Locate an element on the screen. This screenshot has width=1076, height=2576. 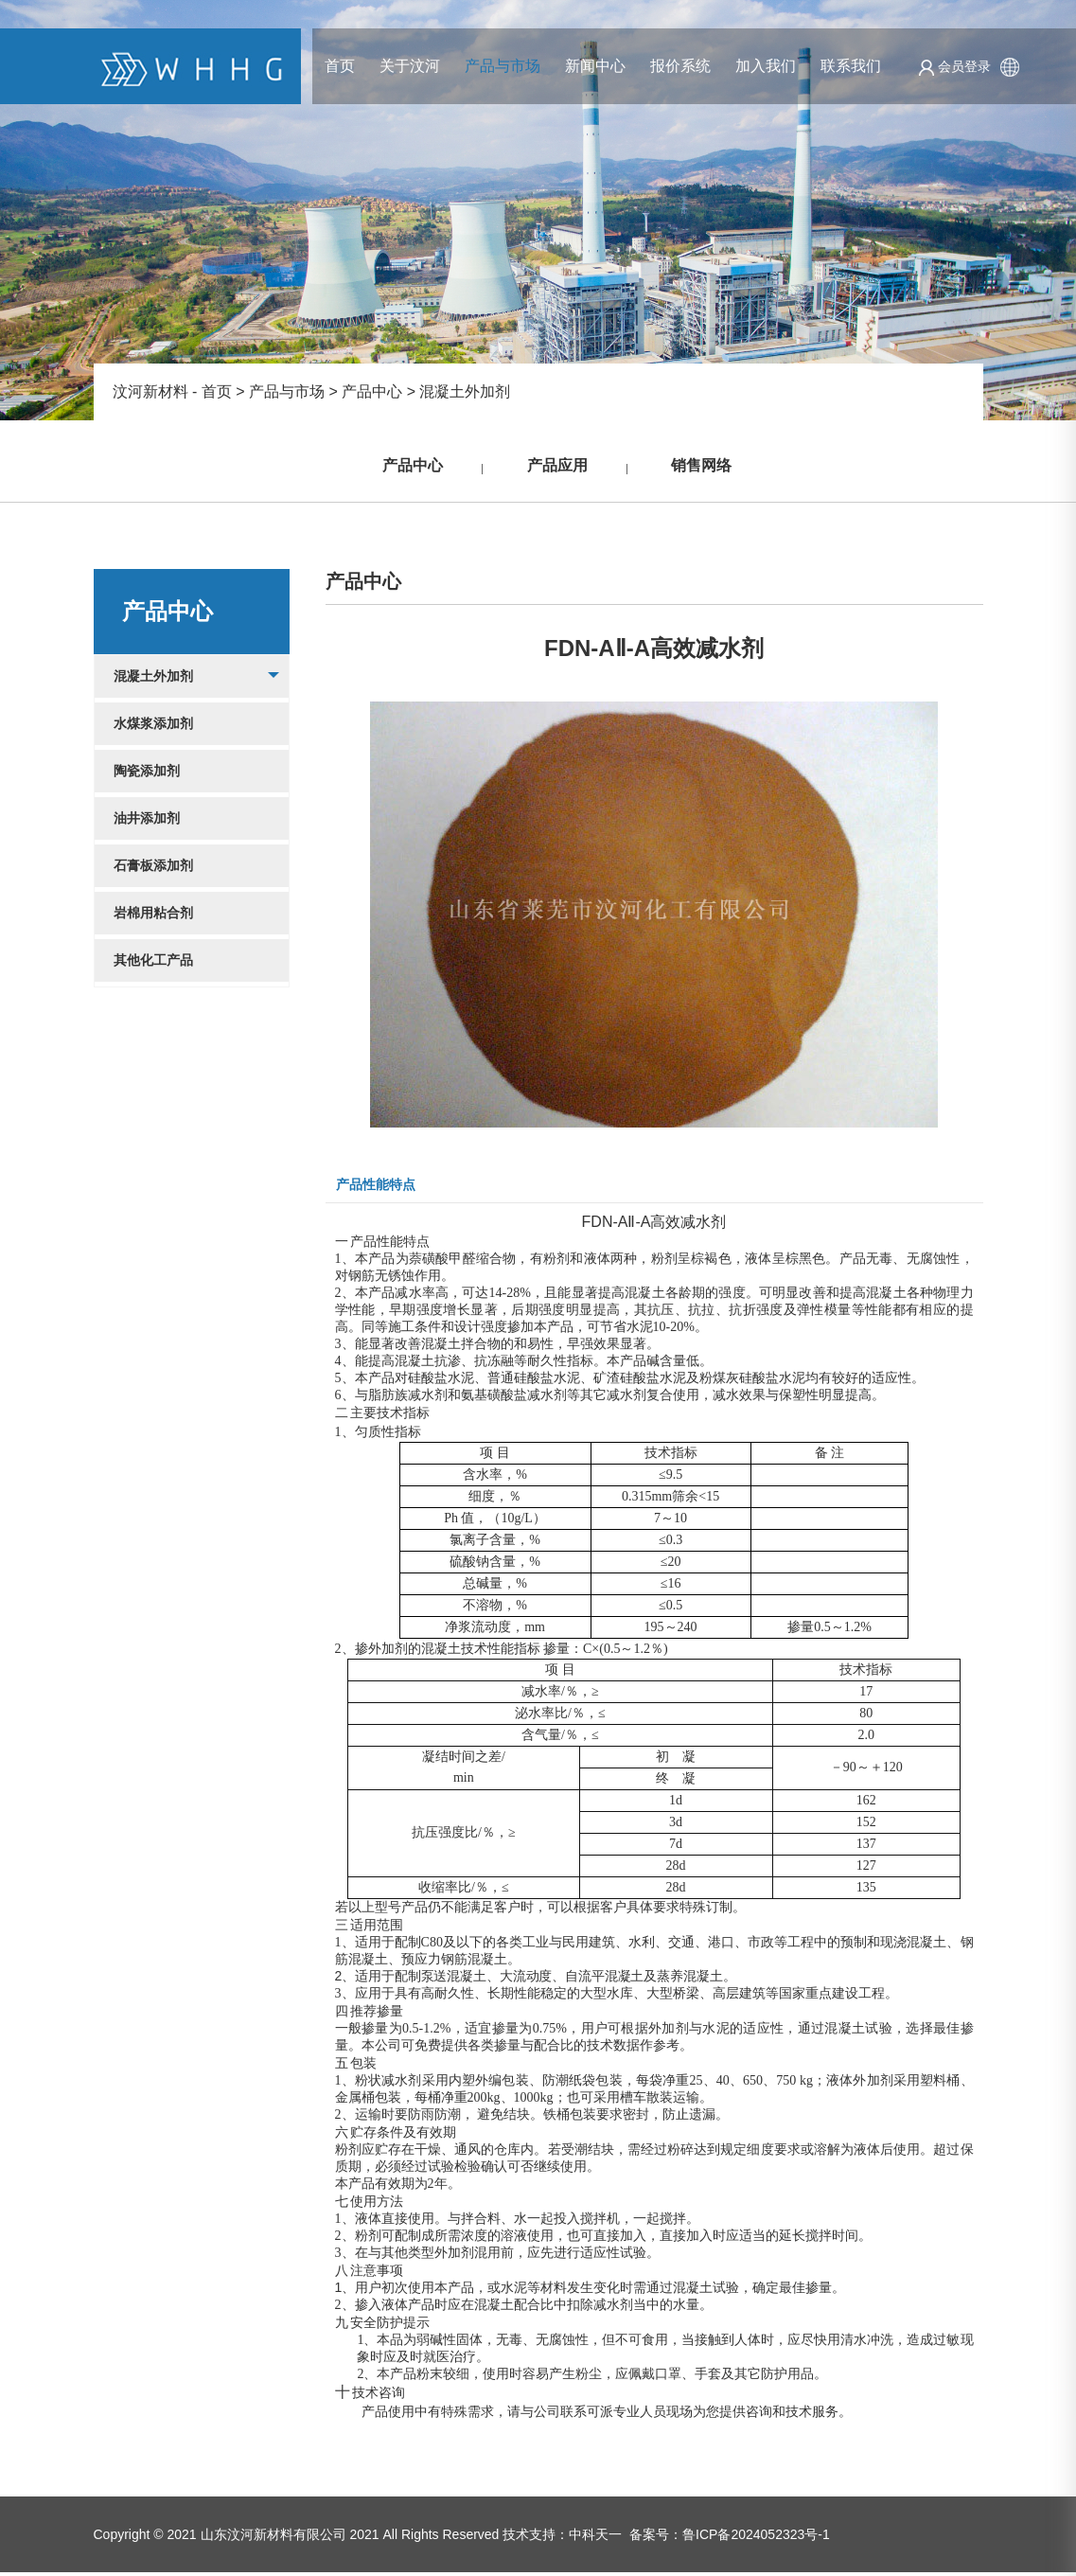
产品与市场 is located at coordinates (502, 66).